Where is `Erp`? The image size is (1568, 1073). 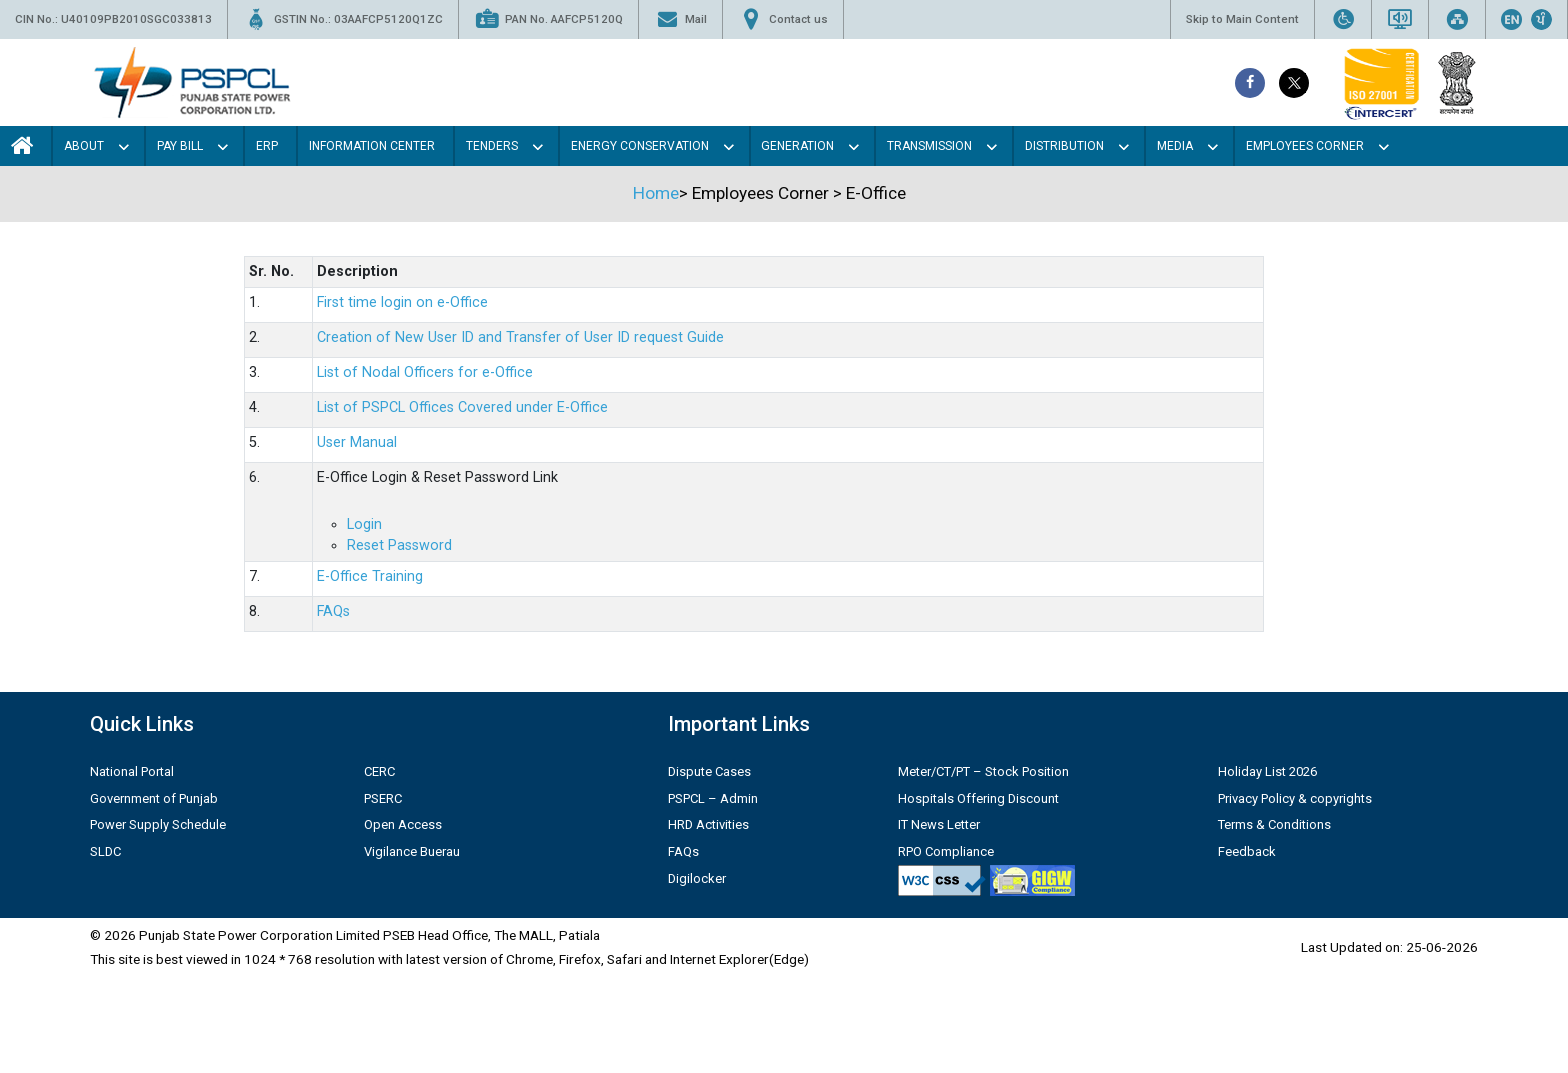 Erp is located at coordinates (267, 146).